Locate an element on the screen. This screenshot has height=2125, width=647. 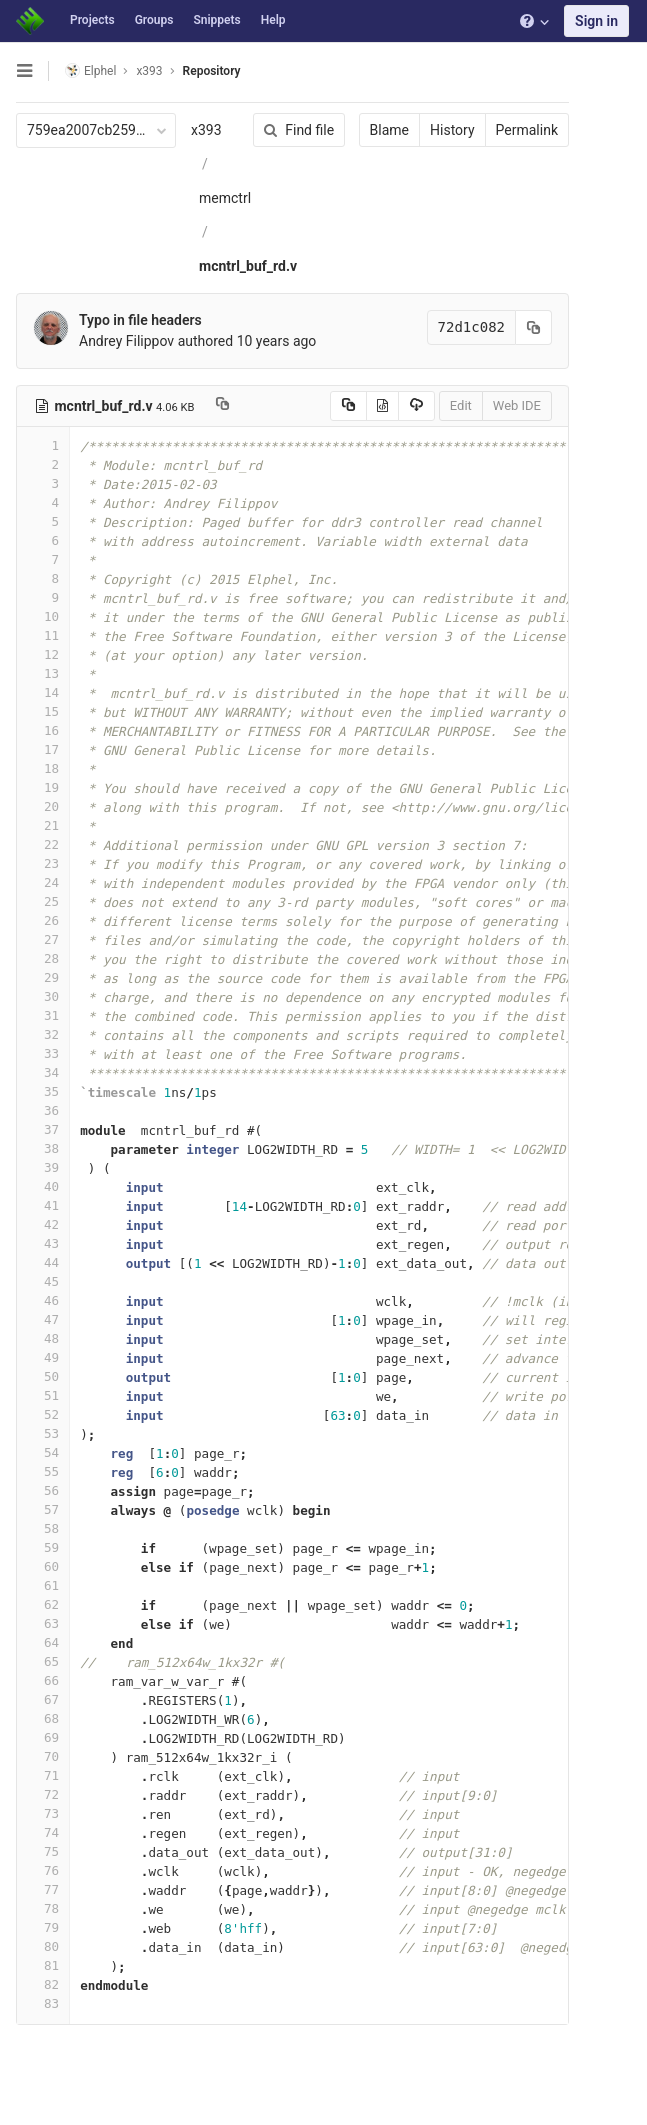
25 is located at coordinates (43, 901).